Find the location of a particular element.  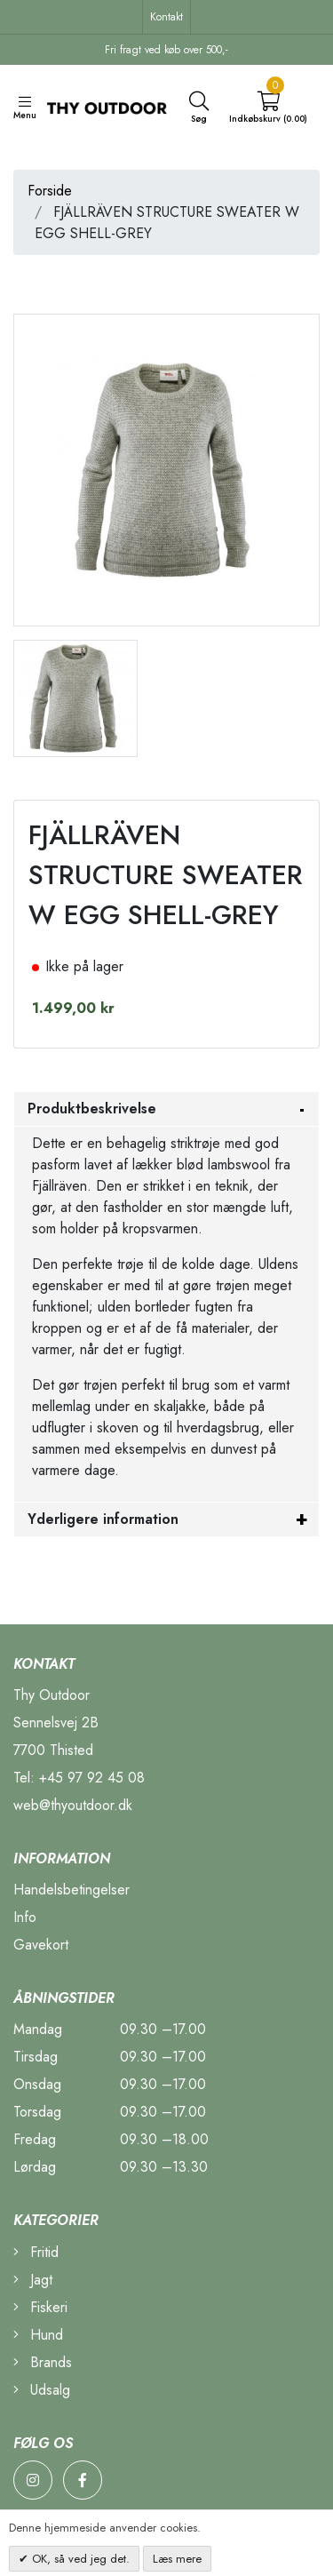

Handelsbetingelser is located at coordinates (71, 1889).